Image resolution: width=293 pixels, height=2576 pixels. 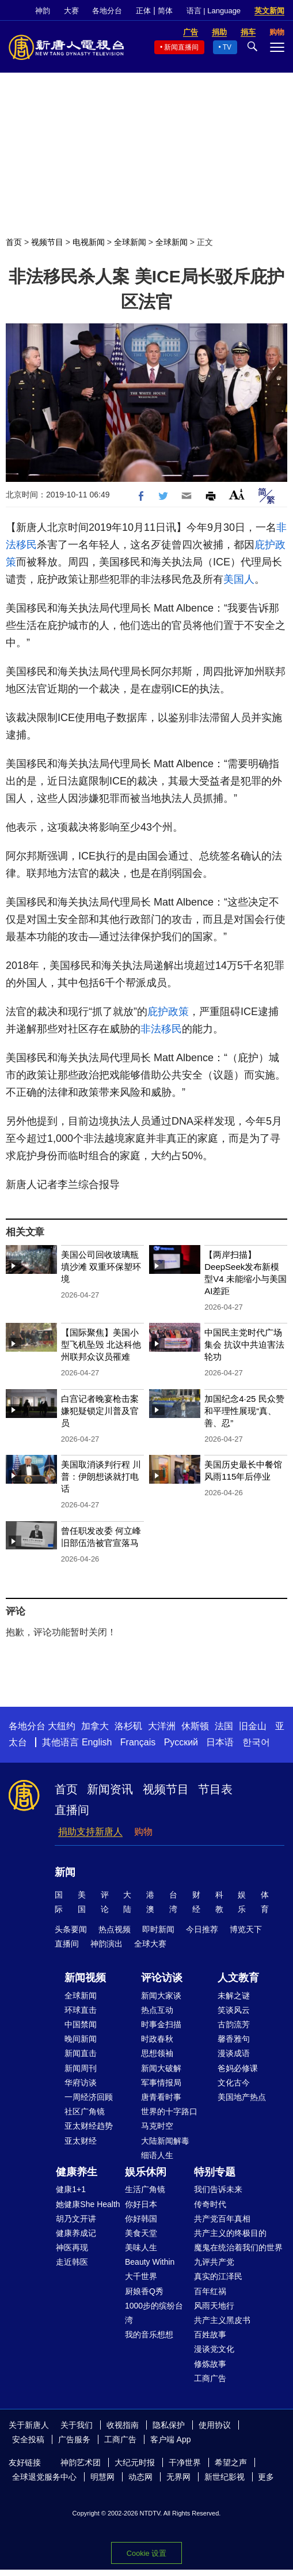 What do you see at coordinates (95, 1726) in the screenshot?
I see `加拿大` at bounding box center [95, 1726].